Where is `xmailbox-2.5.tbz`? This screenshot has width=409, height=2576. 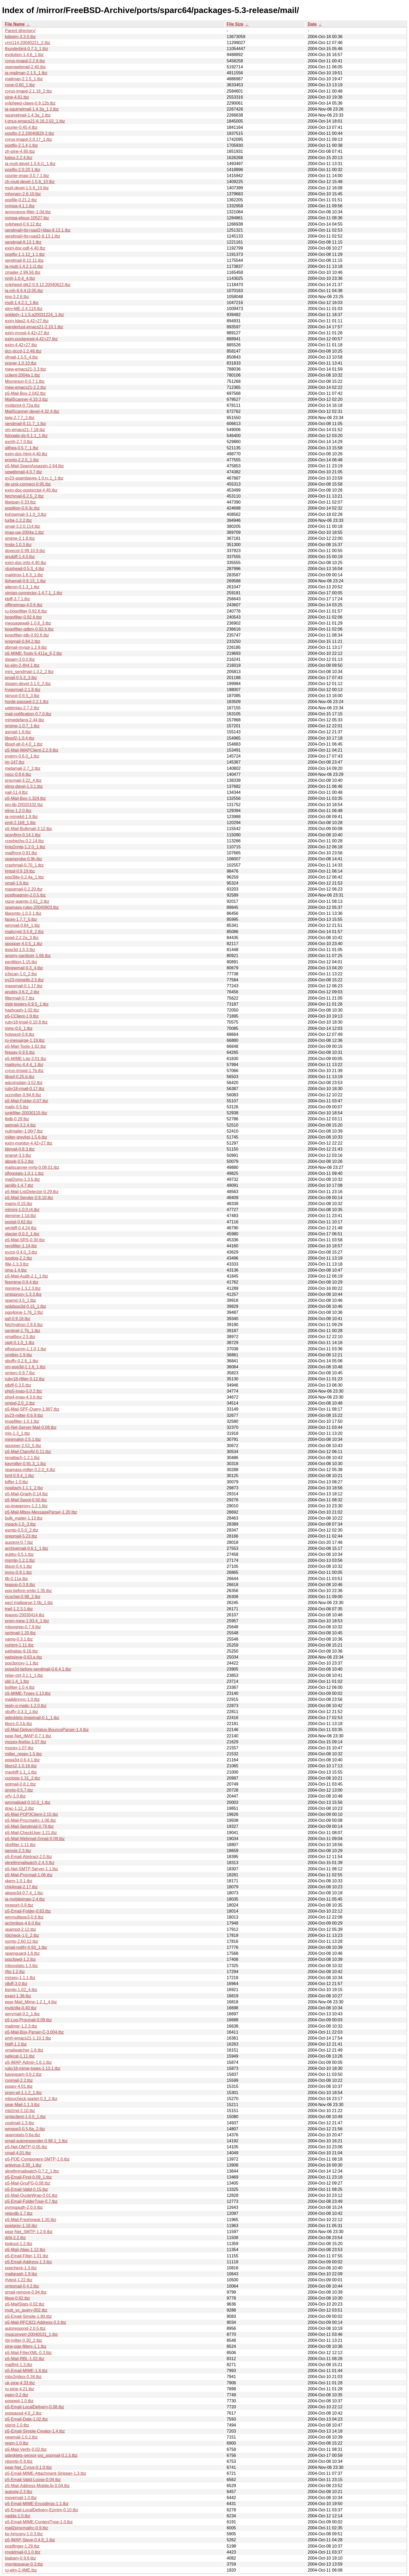
xmailbox-2.5.tbz is located at coordinates (20, 1336).